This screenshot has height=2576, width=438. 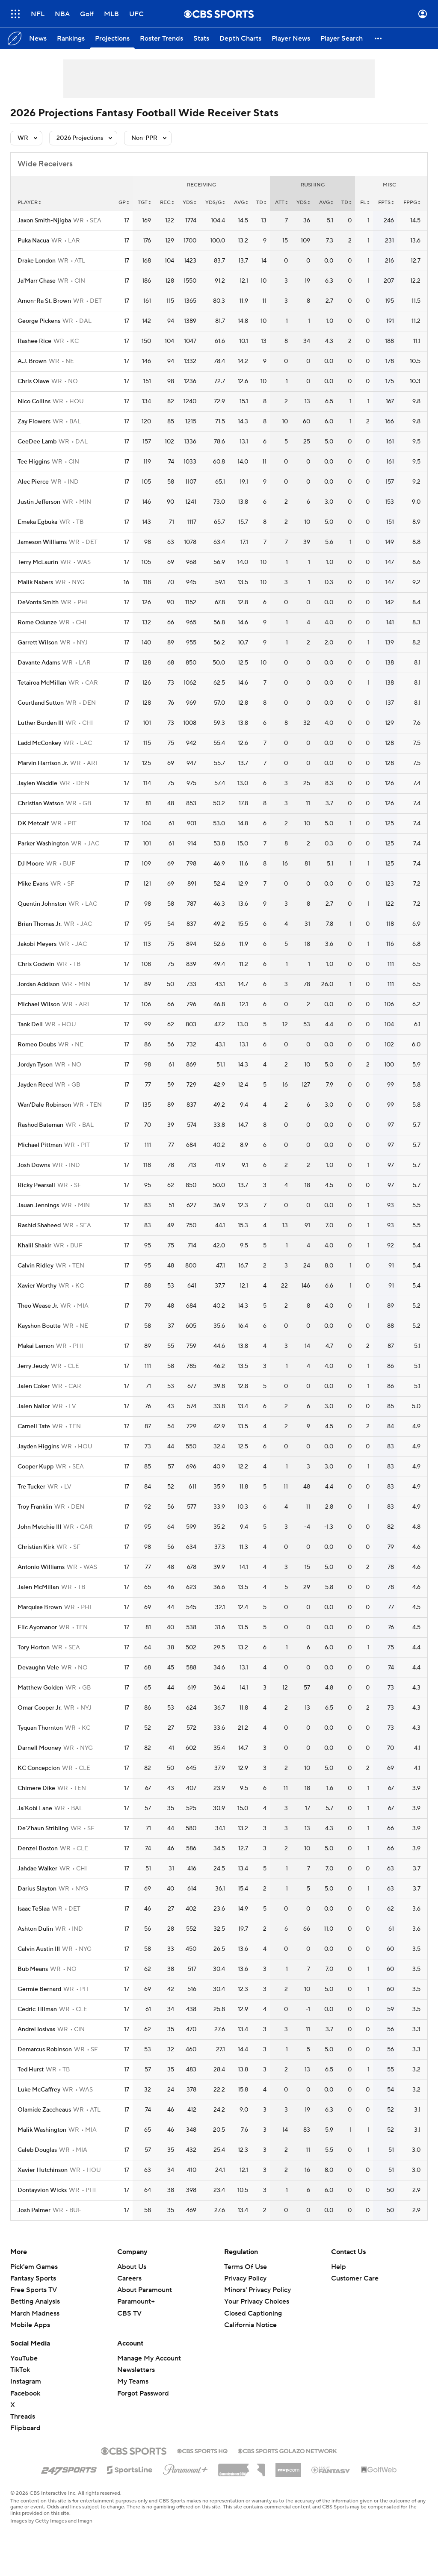 What do you see at coordinates (33, 1366) in the screenshot?
I see `Jerry Jeudy` at bounding box center [33, 1366].